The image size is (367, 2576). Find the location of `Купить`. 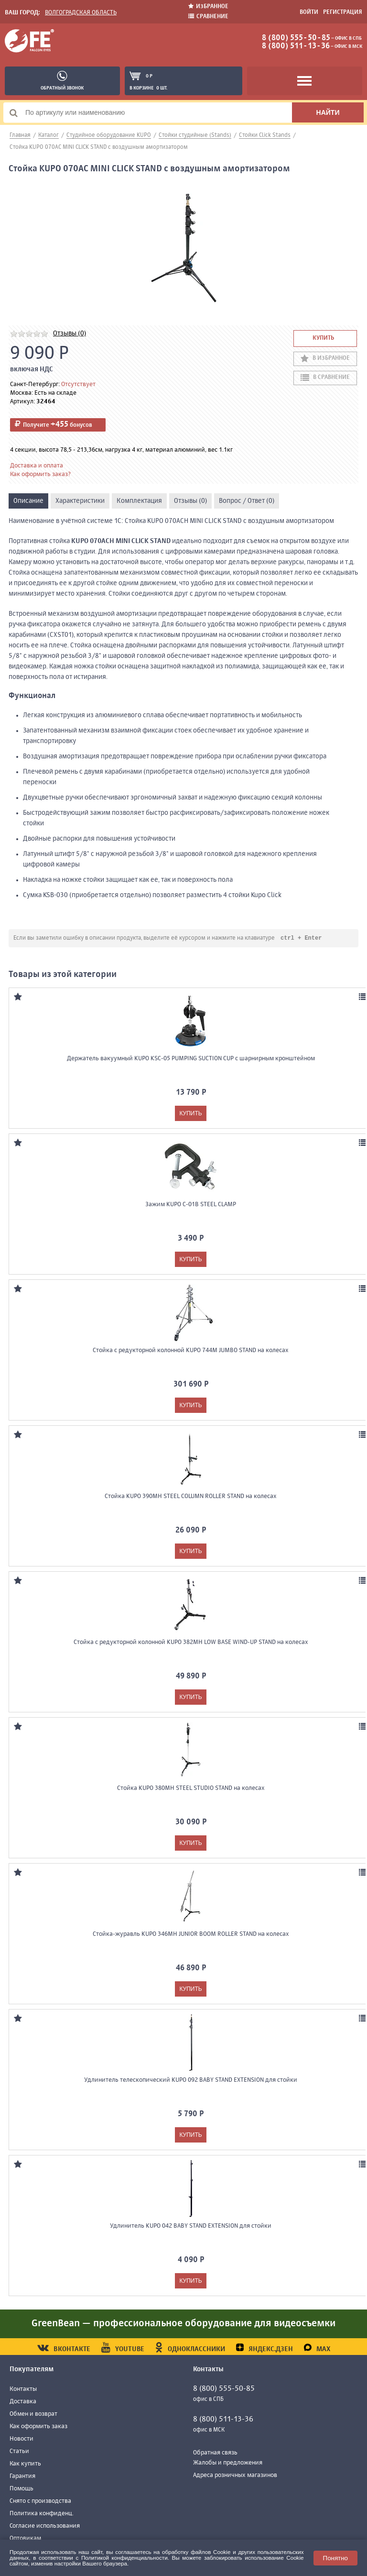

Купить is located at coordinates (323, 338).